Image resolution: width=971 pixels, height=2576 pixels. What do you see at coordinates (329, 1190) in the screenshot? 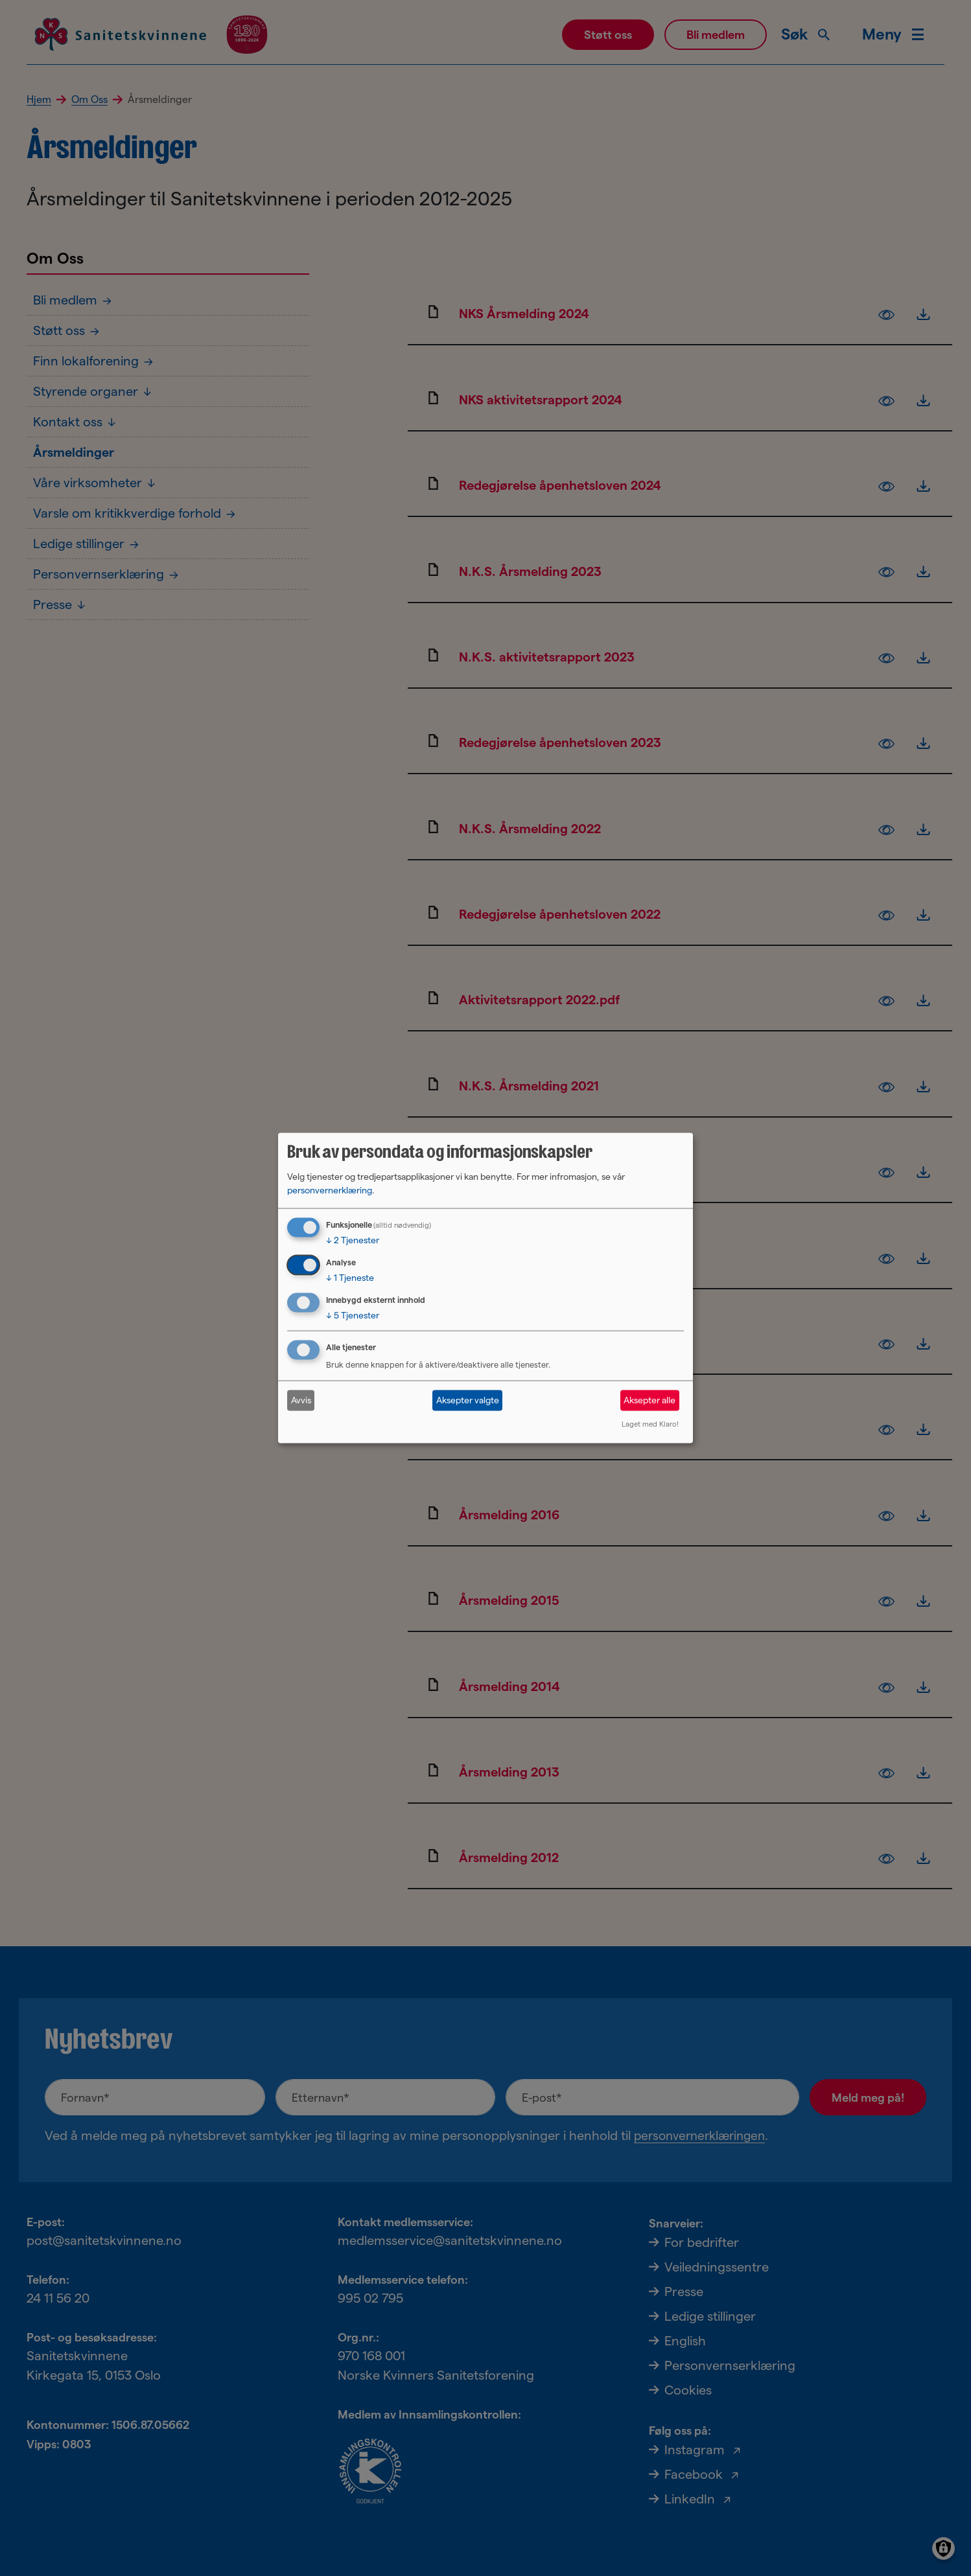
I see `personvernerklæring` at bounding box center [329, 1190].